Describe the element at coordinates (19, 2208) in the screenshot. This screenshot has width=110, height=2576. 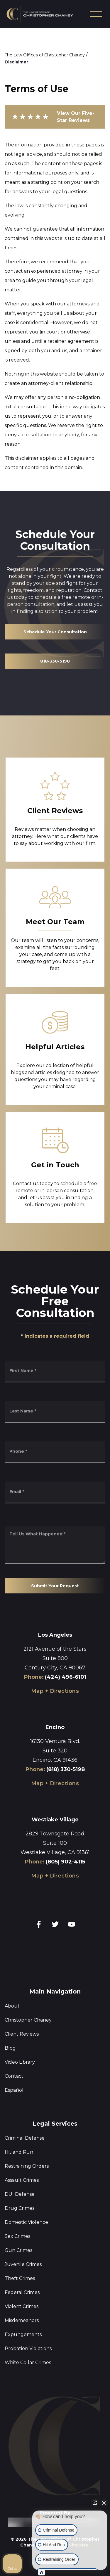
I see `Drug Crimes` at that location.